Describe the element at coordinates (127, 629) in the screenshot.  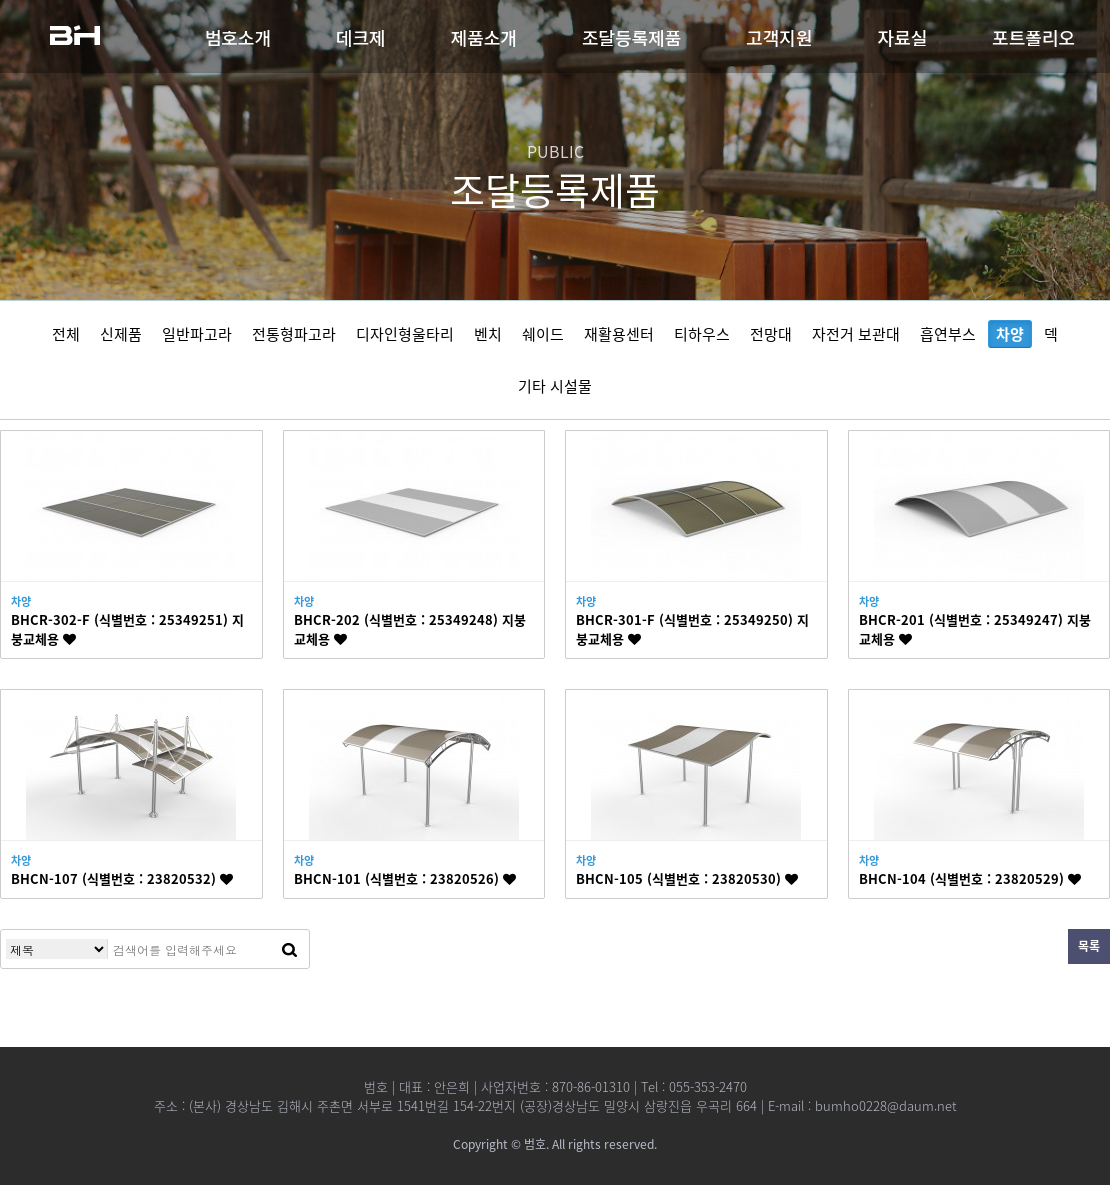
I see `BHCR-302-F (식별번호 : 25349251) 지붕교체용` at that location.